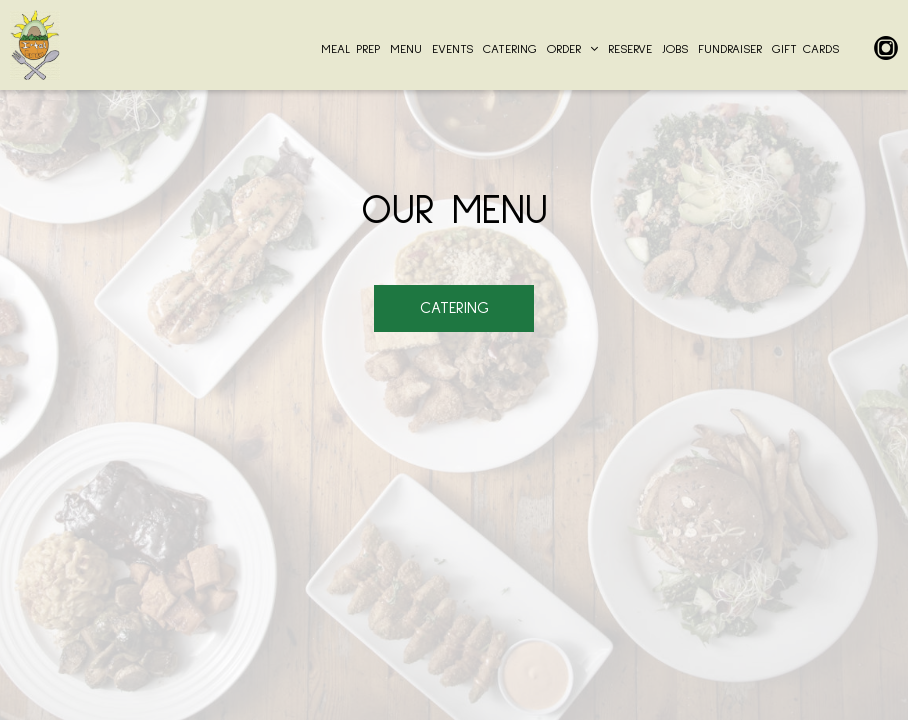 The width and height of the screenshot is (908, 720). I want to click on CATERING, so click(510, 49).